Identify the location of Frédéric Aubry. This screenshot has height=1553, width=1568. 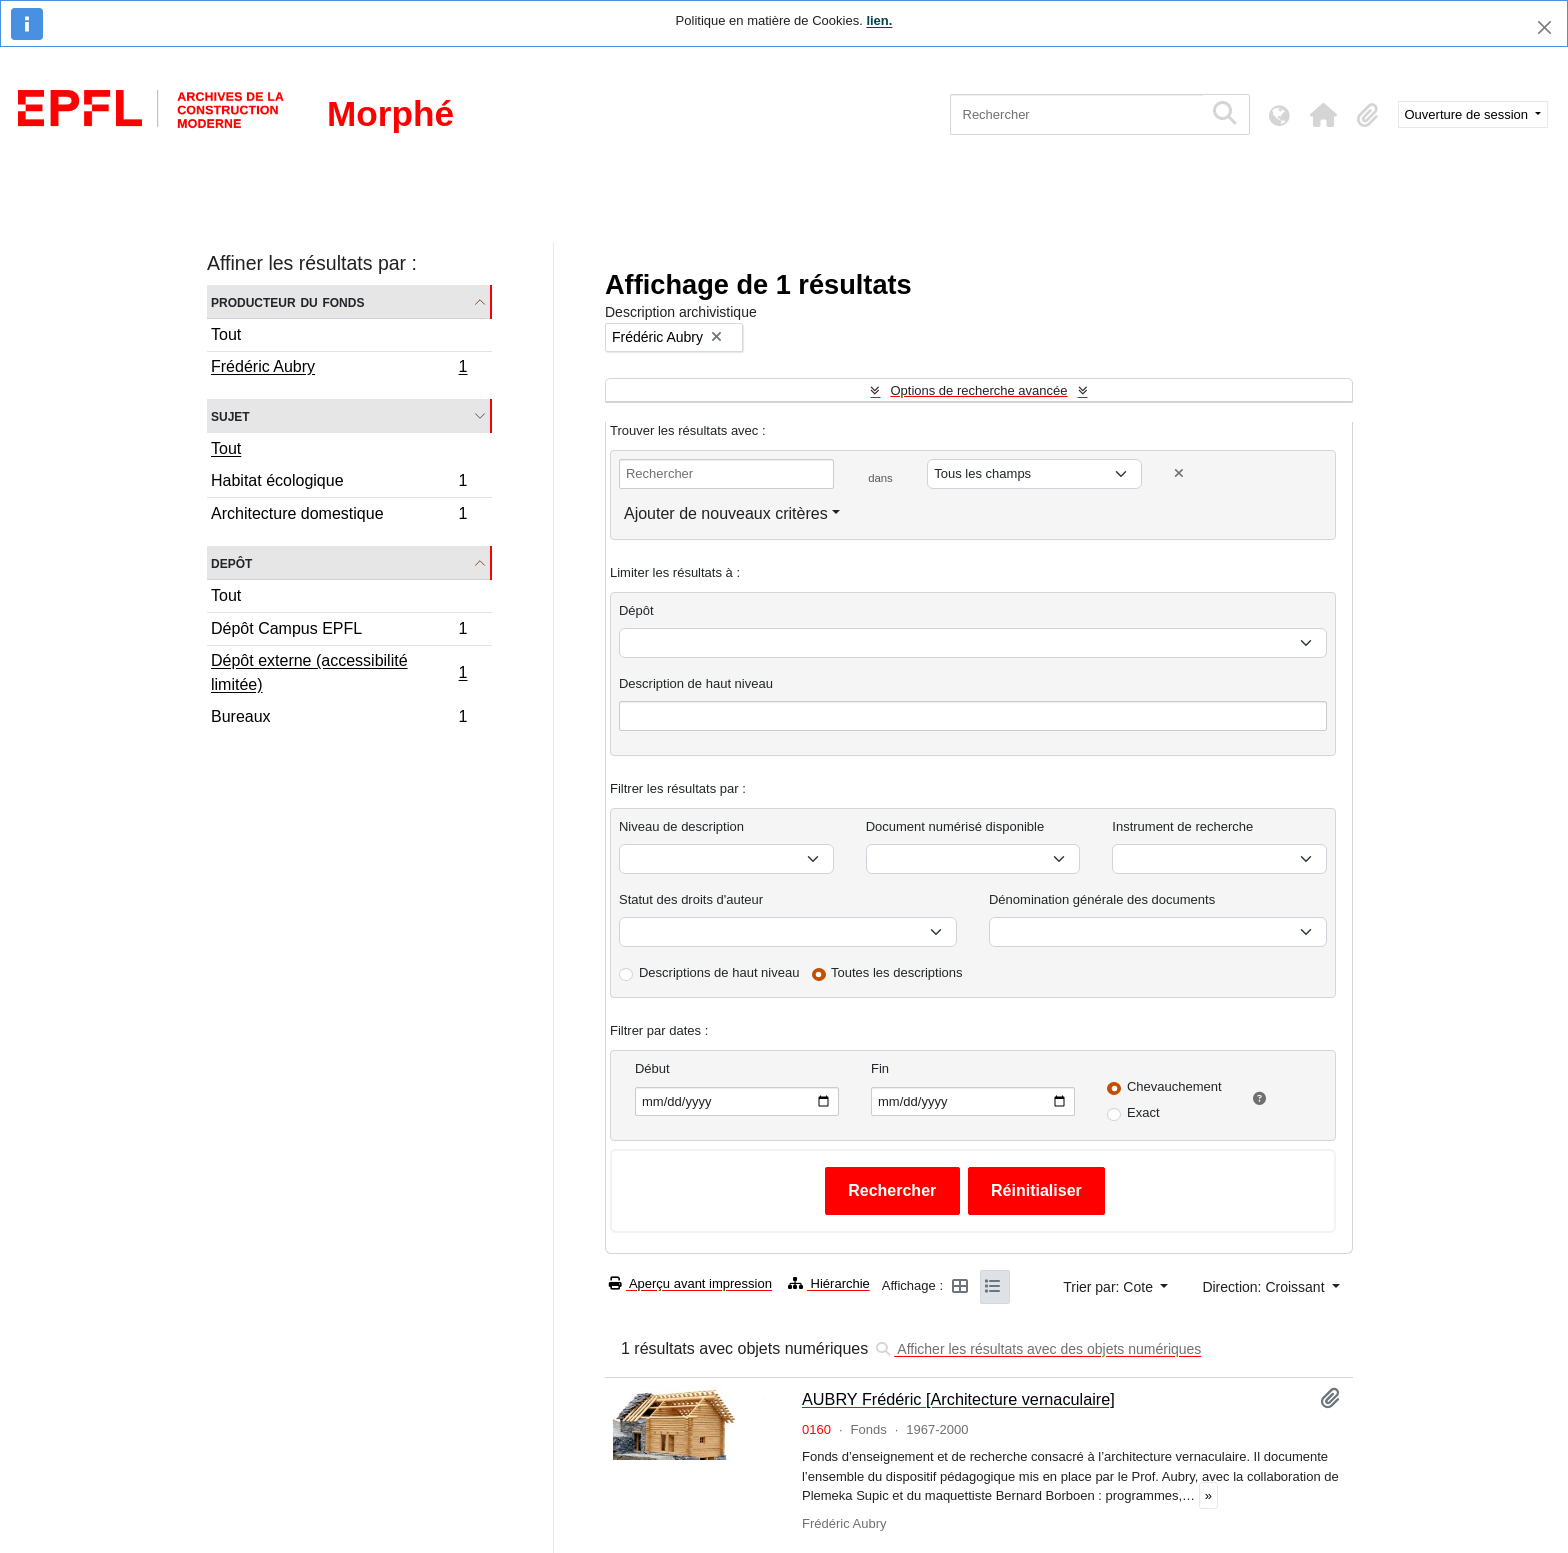
(339, 369).